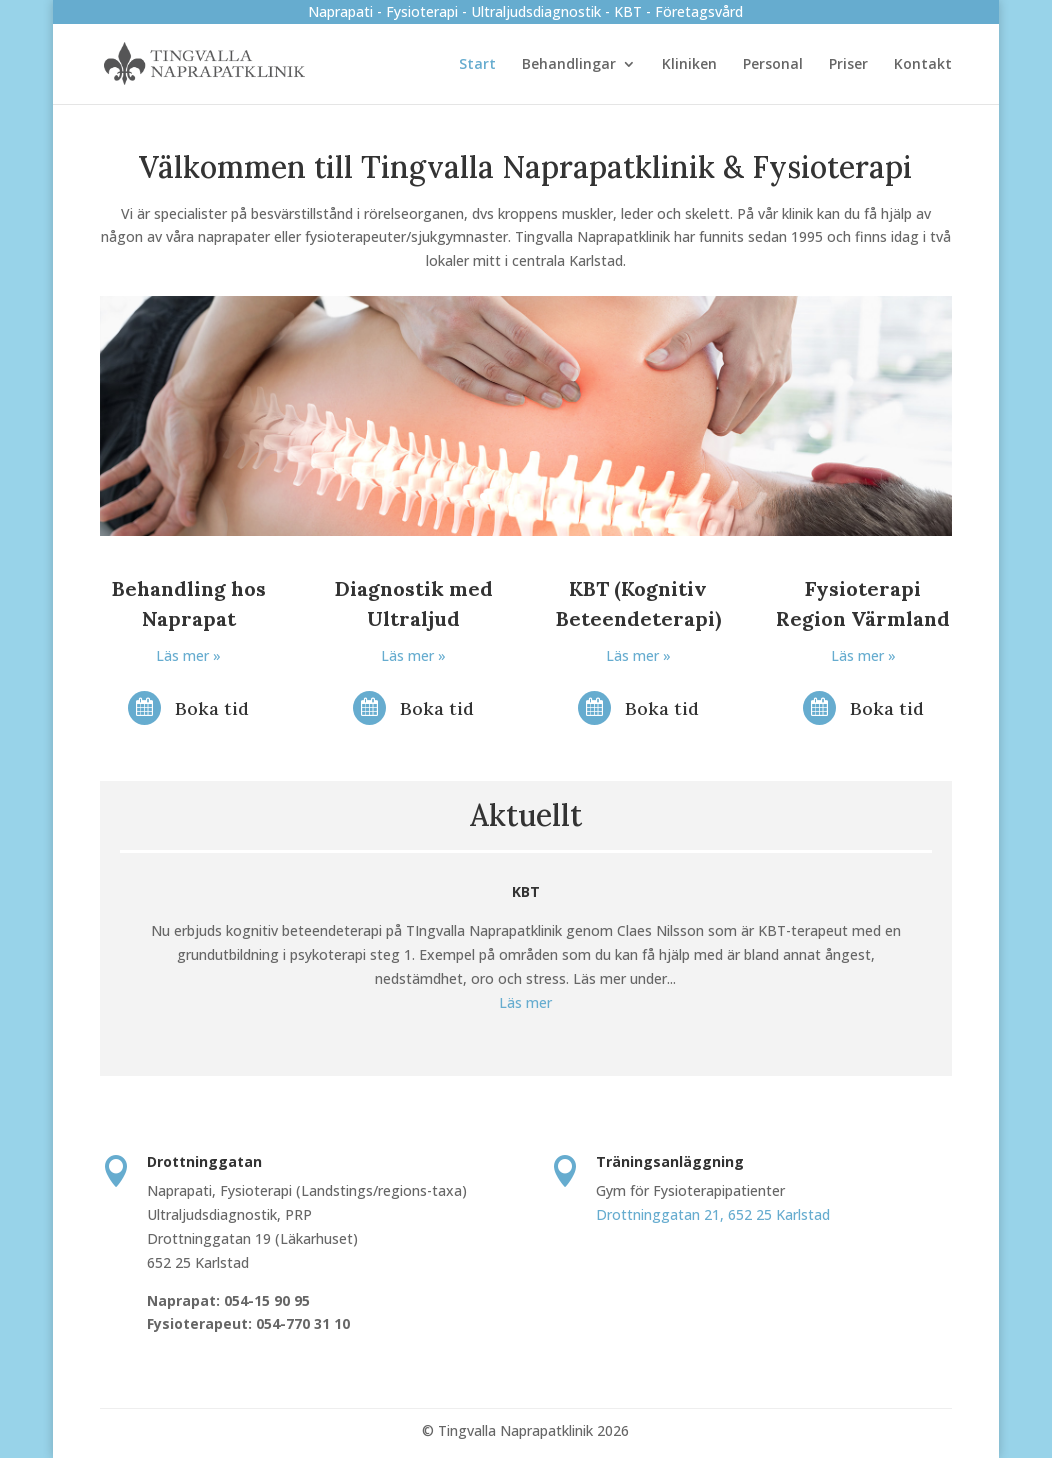  What do you see at coordinates (670, 1161) in the screenshot?
I see `Träningsanläggning` at bounding box center [670, 1161].